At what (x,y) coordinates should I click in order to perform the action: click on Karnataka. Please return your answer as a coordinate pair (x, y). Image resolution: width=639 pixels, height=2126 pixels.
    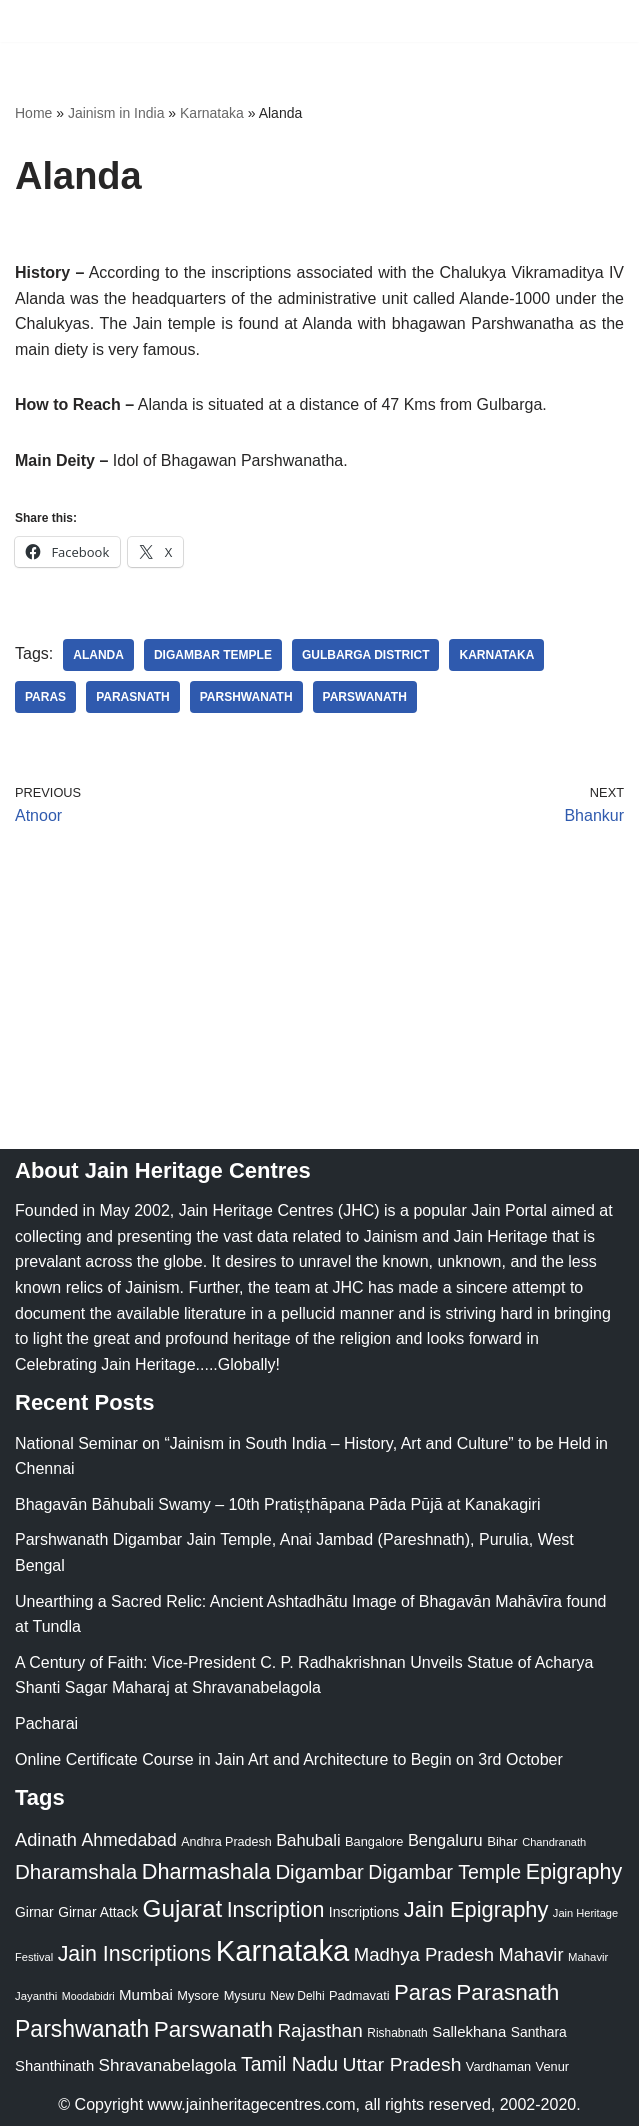
    Looking at the image, I should click on (212, 113).